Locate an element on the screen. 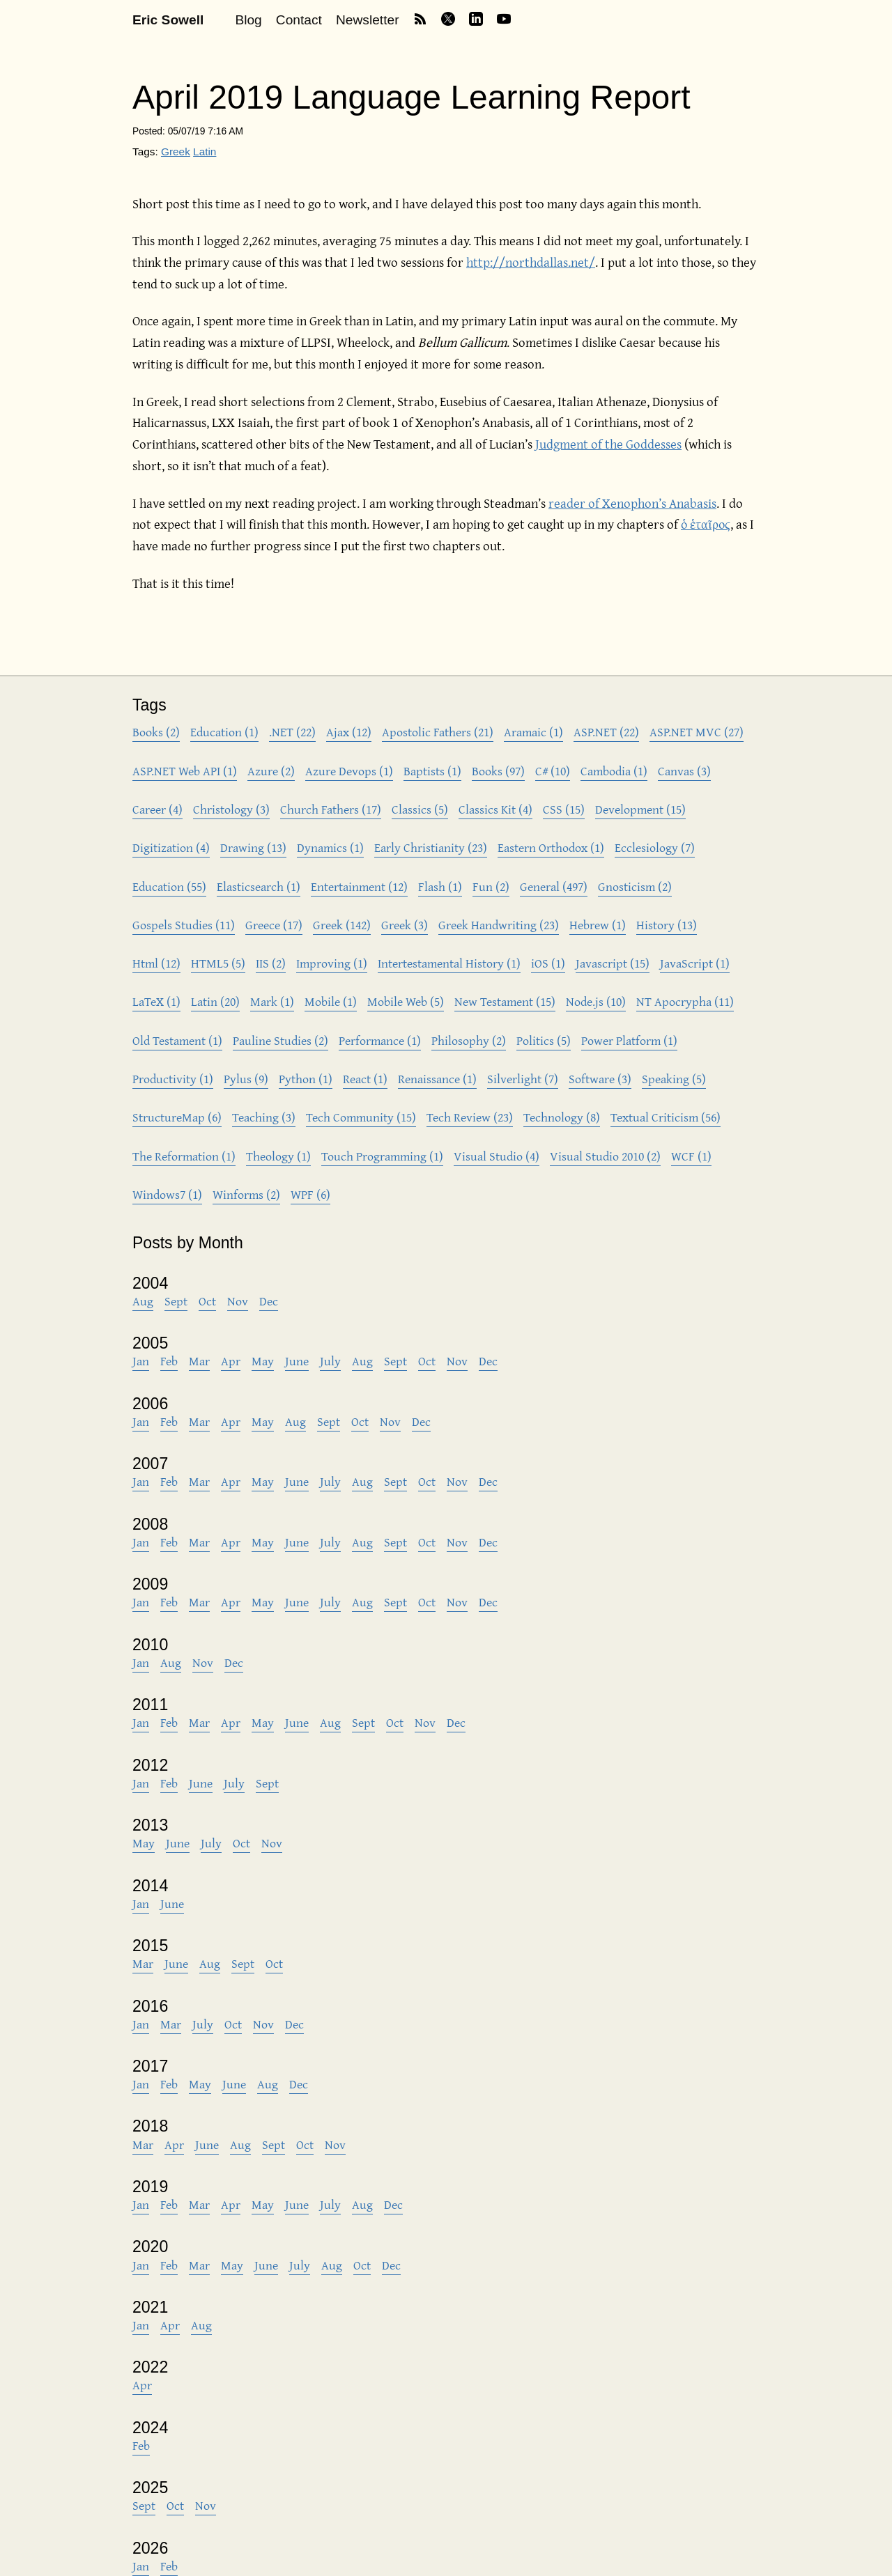 The width and height of the screenshot is (892, 2576). Judgment of the Goddesses is located at coordinates (608, 443).